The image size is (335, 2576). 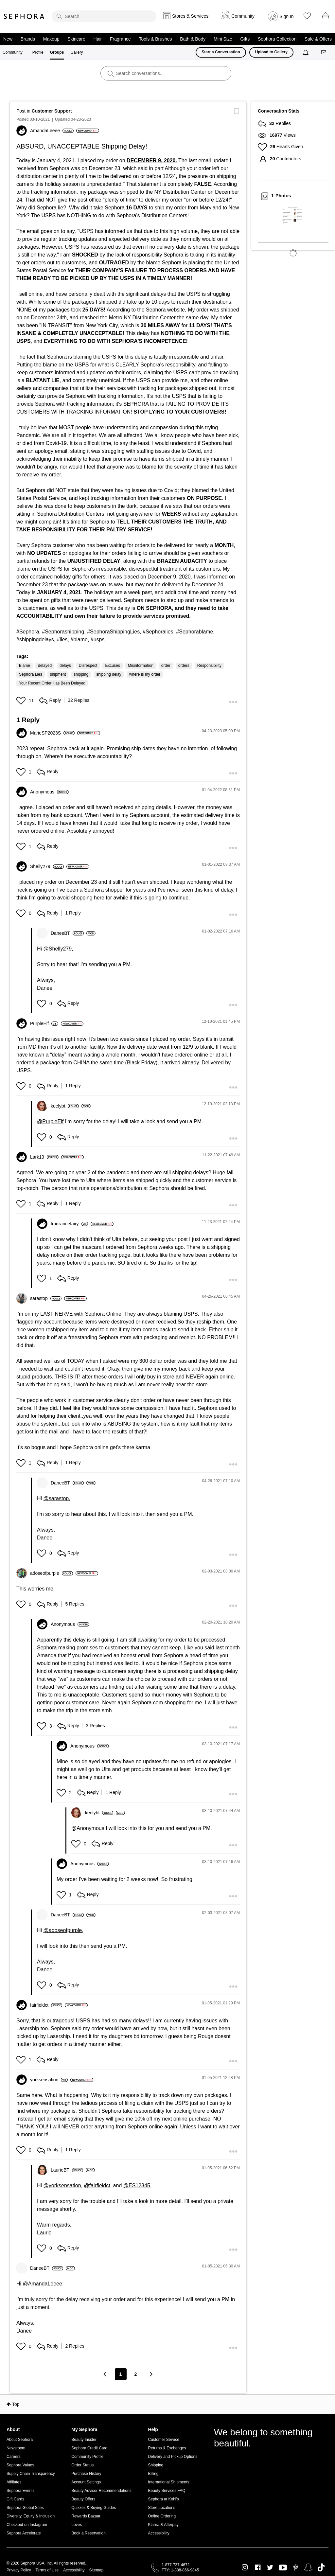 What do you see at coordinates (46, 2005) in the screenshot?
I see `[View Profile of fairfieldct]` at bounding box center [46, 2005].